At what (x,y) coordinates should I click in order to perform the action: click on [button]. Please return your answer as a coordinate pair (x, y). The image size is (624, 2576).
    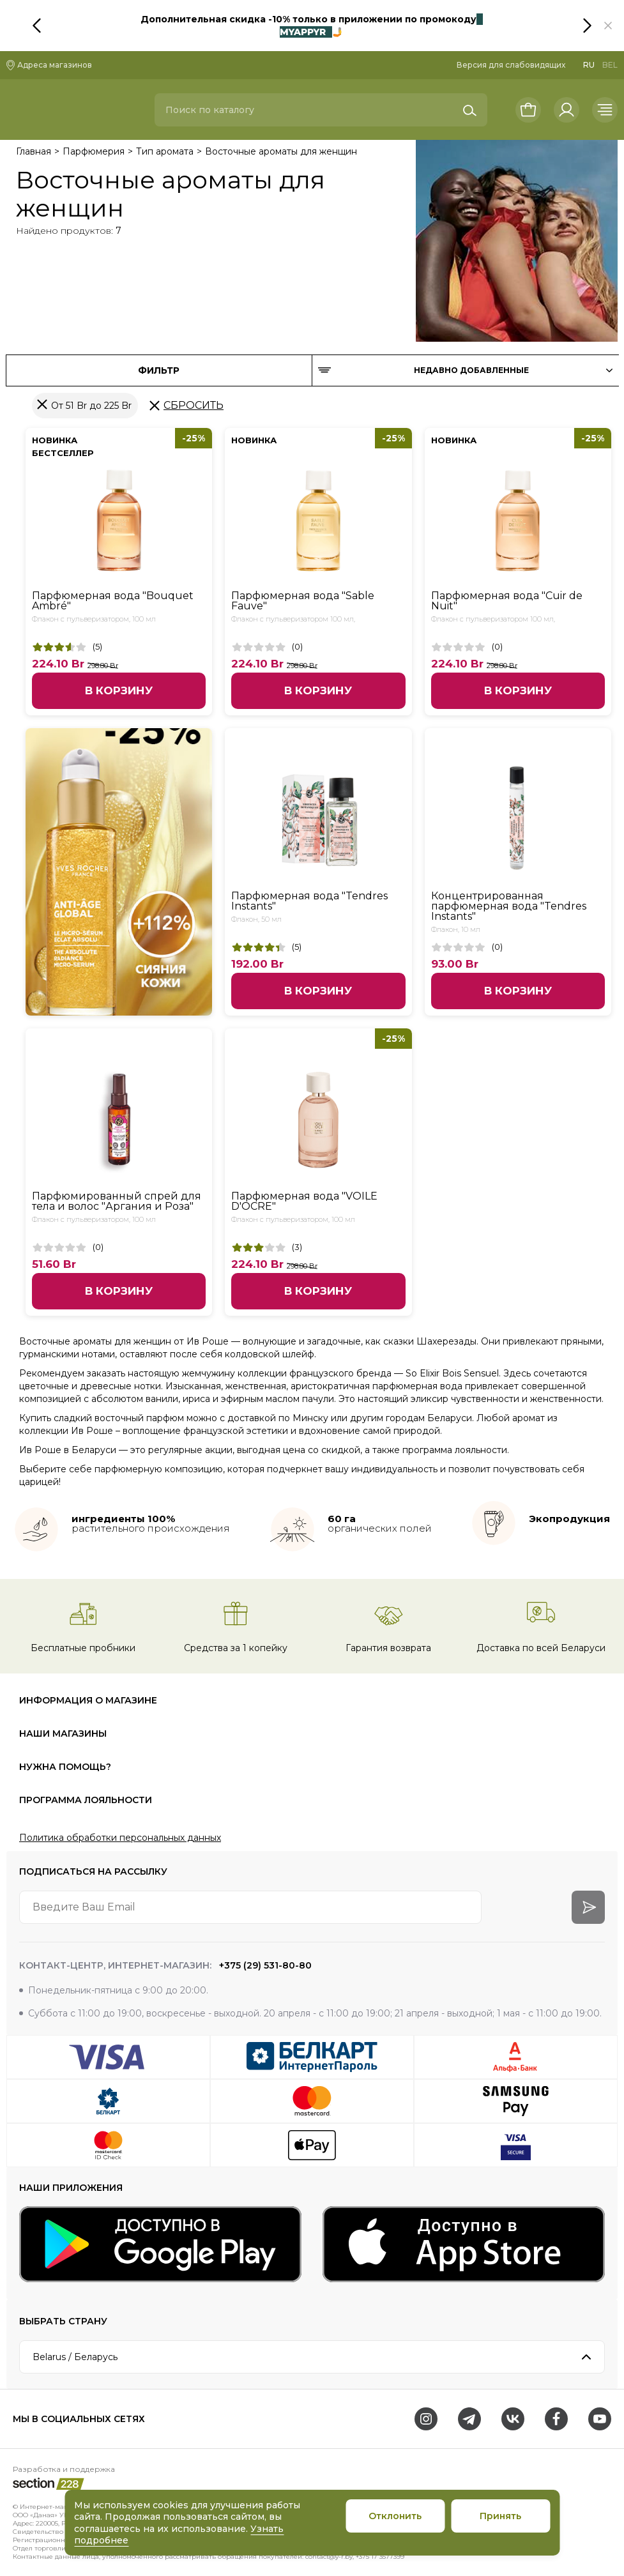
    Looking at the image, I should click on (608, 25).